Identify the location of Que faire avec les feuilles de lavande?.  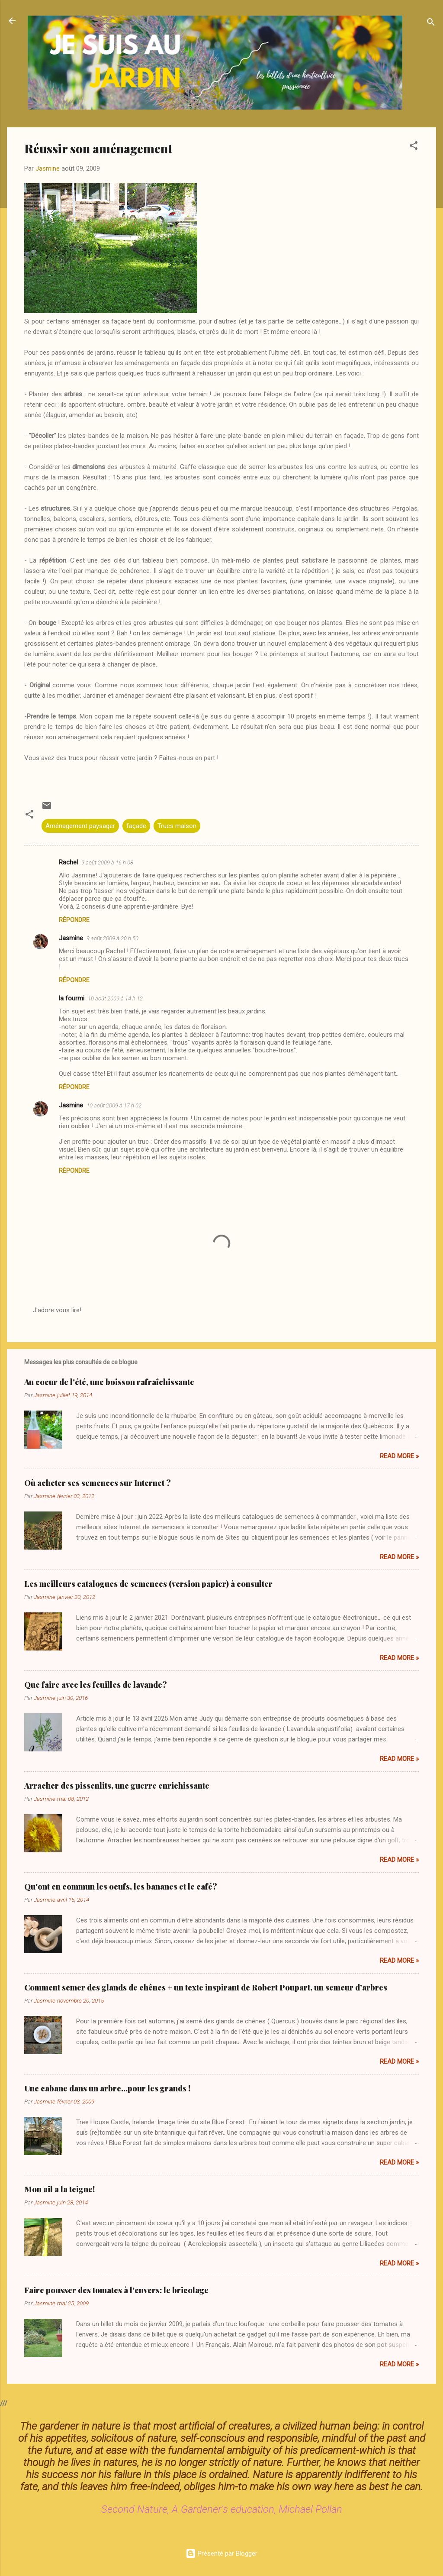
(95, 1685).